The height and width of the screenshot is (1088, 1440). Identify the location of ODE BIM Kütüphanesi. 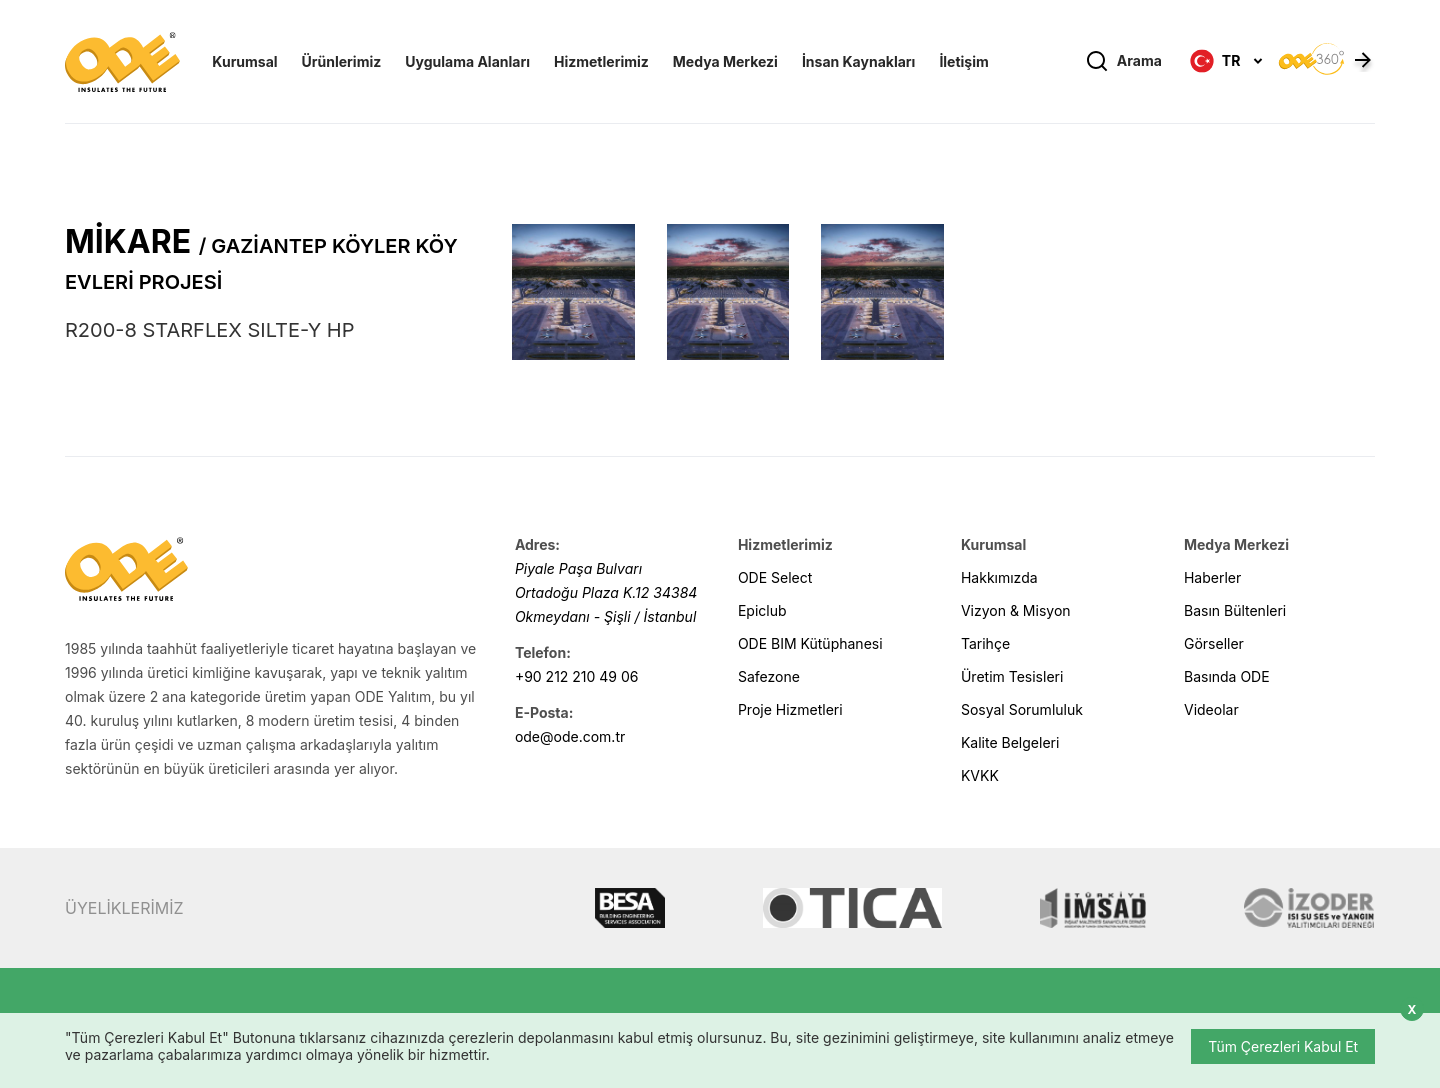
(810, 643).